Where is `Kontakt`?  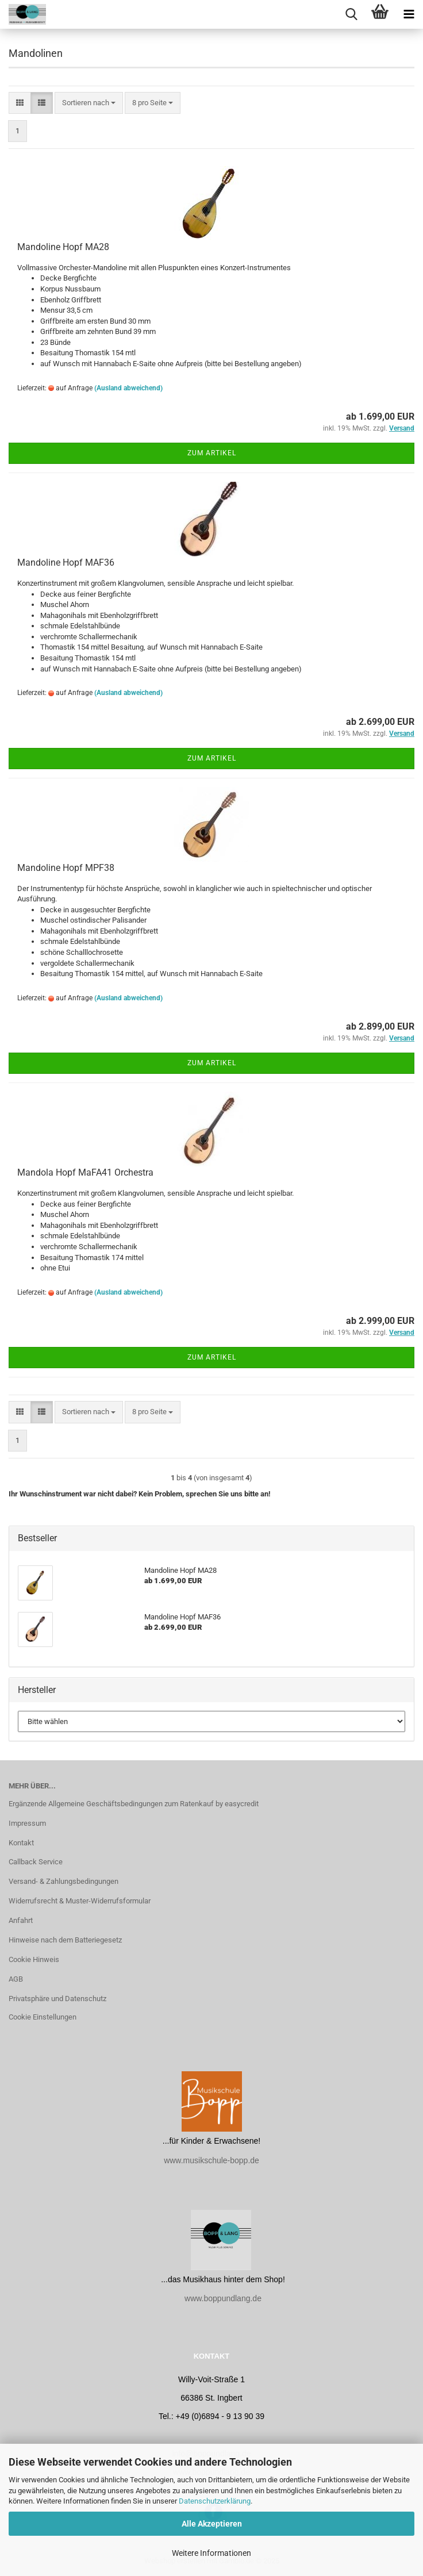 Kontakt is located at coordinates (21, 1842).